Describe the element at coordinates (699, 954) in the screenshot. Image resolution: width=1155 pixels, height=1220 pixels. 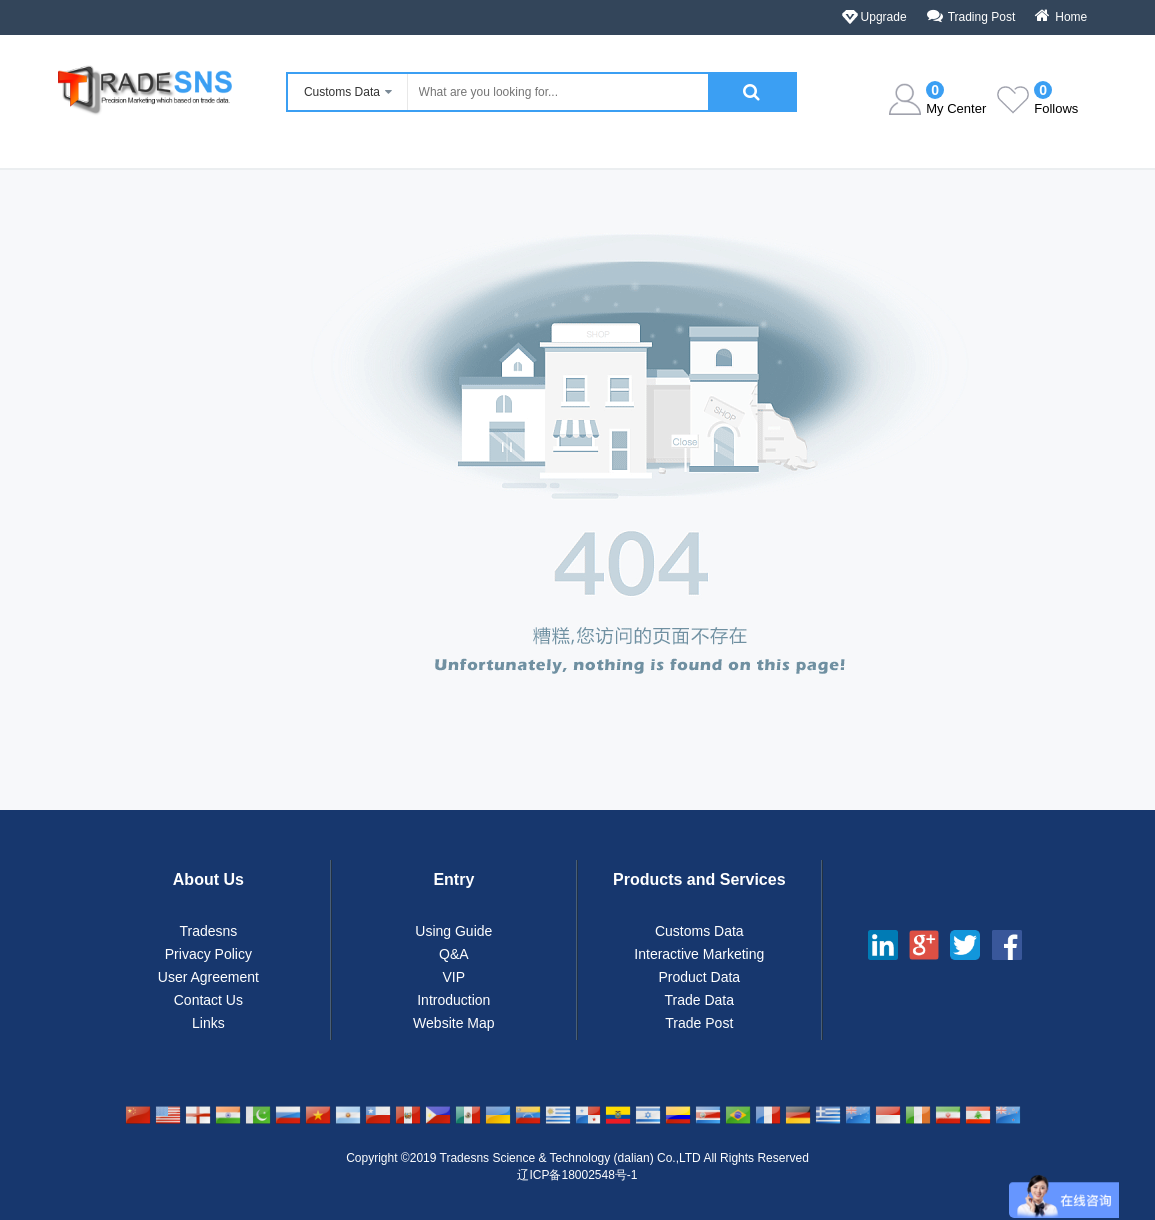
I see `Interactive Marketing` at that location.